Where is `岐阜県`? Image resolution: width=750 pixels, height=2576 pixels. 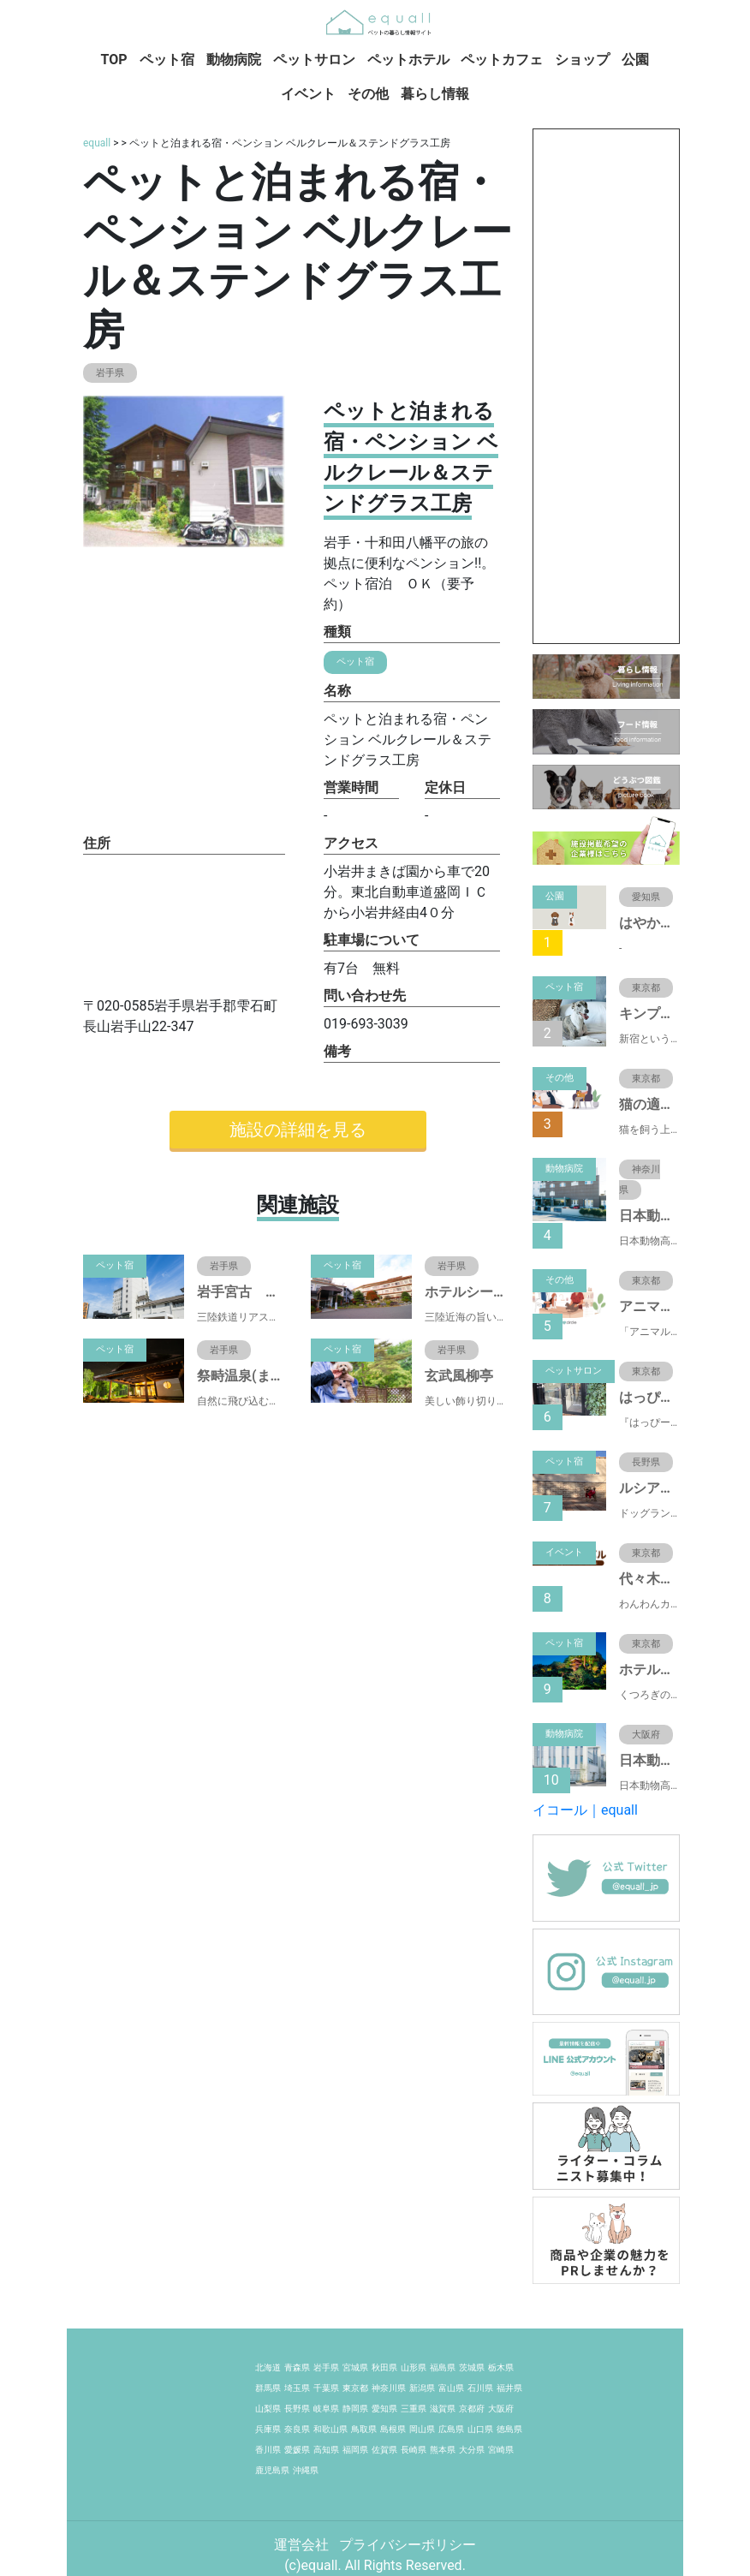
岐阜県 is located at coordinates (326, 2408).